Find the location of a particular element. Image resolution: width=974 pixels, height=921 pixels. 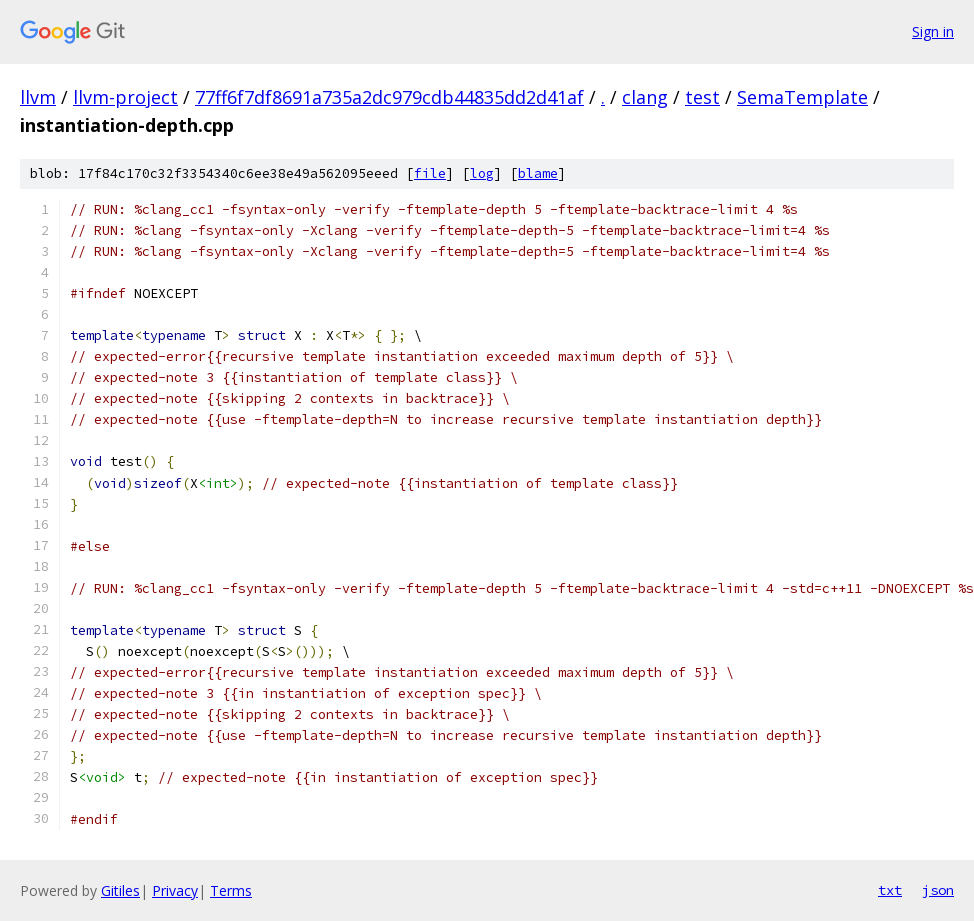

test is located at coordinates (702, 97).